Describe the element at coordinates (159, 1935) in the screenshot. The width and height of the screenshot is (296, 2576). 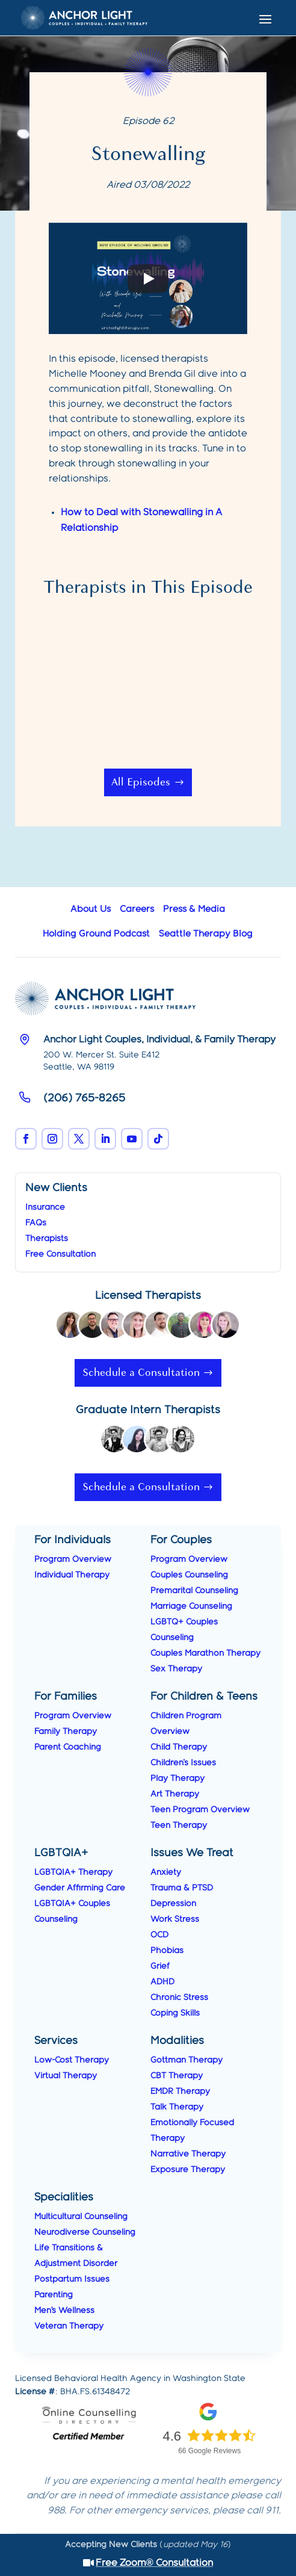
I see `OCD` at that location.